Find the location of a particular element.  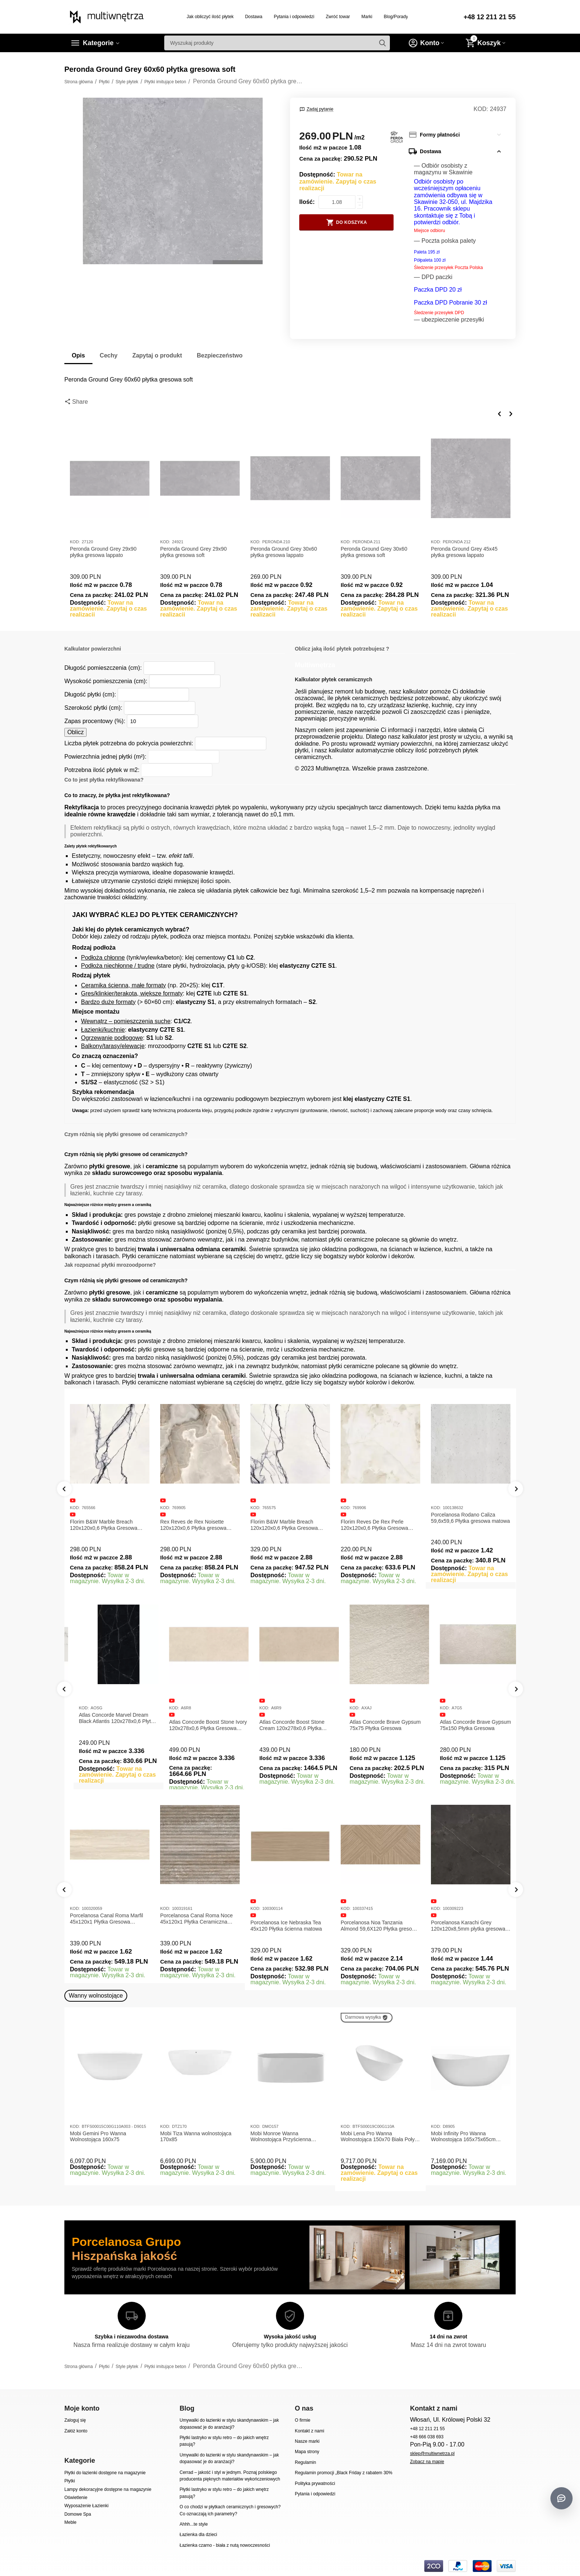

Mobi Gemini Pro Wanna Wolnostojąca 160x75 is located at coordinates (98, 2136).